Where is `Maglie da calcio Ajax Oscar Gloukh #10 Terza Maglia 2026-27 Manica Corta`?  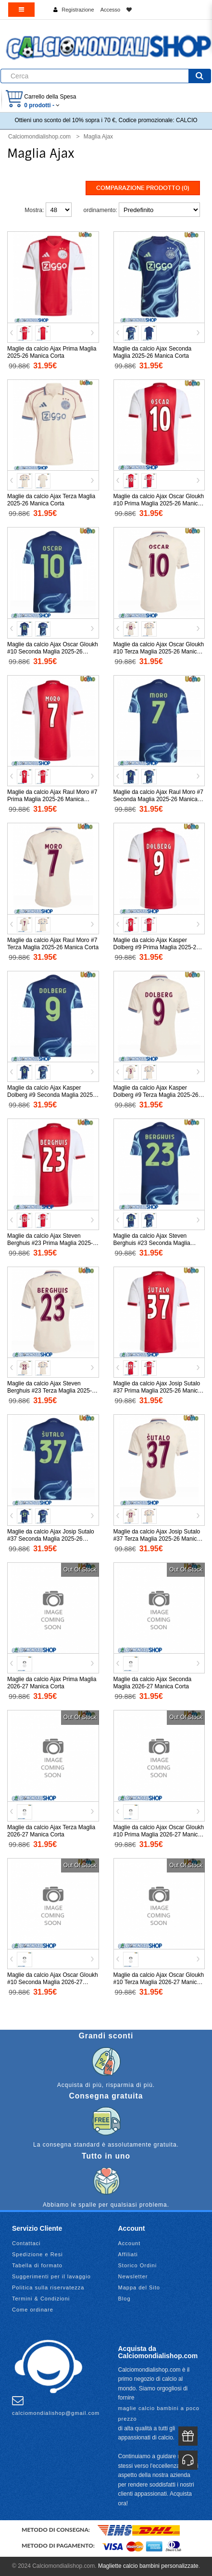 Maglie da calcio Ajax Oscar Gloukh #10 Terza Maglia 2026-27 Manica Corta is located at coordinates (158, 1982).